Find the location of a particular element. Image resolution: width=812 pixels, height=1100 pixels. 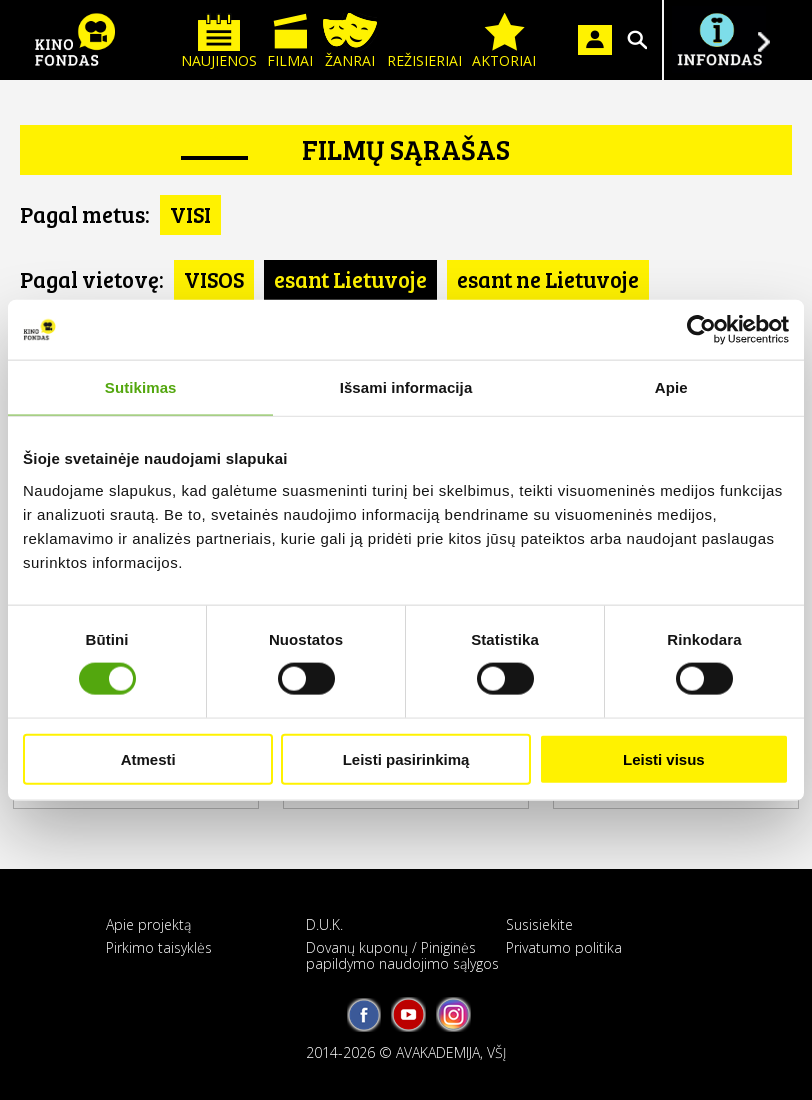

Susisiekite is located at coordinates (539, 924).